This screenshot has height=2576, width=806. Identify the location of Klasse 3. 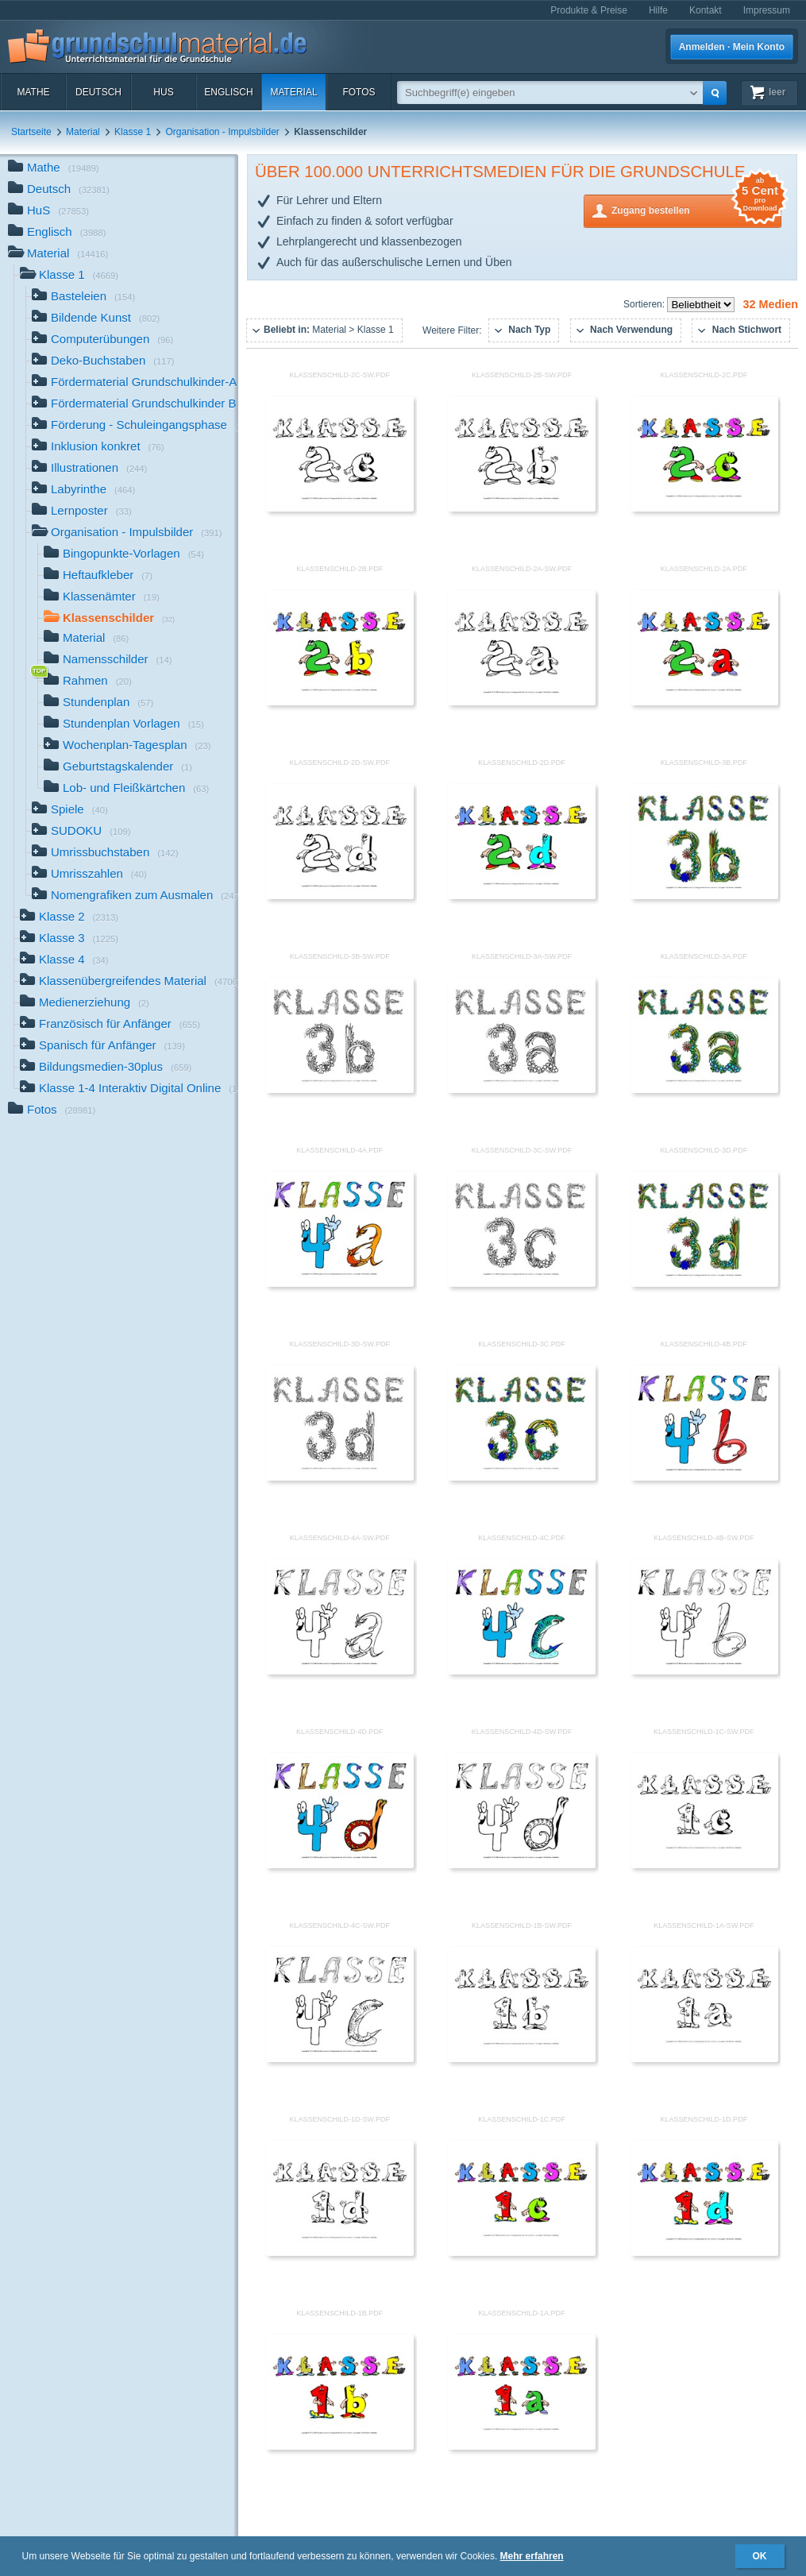
(69, 939).